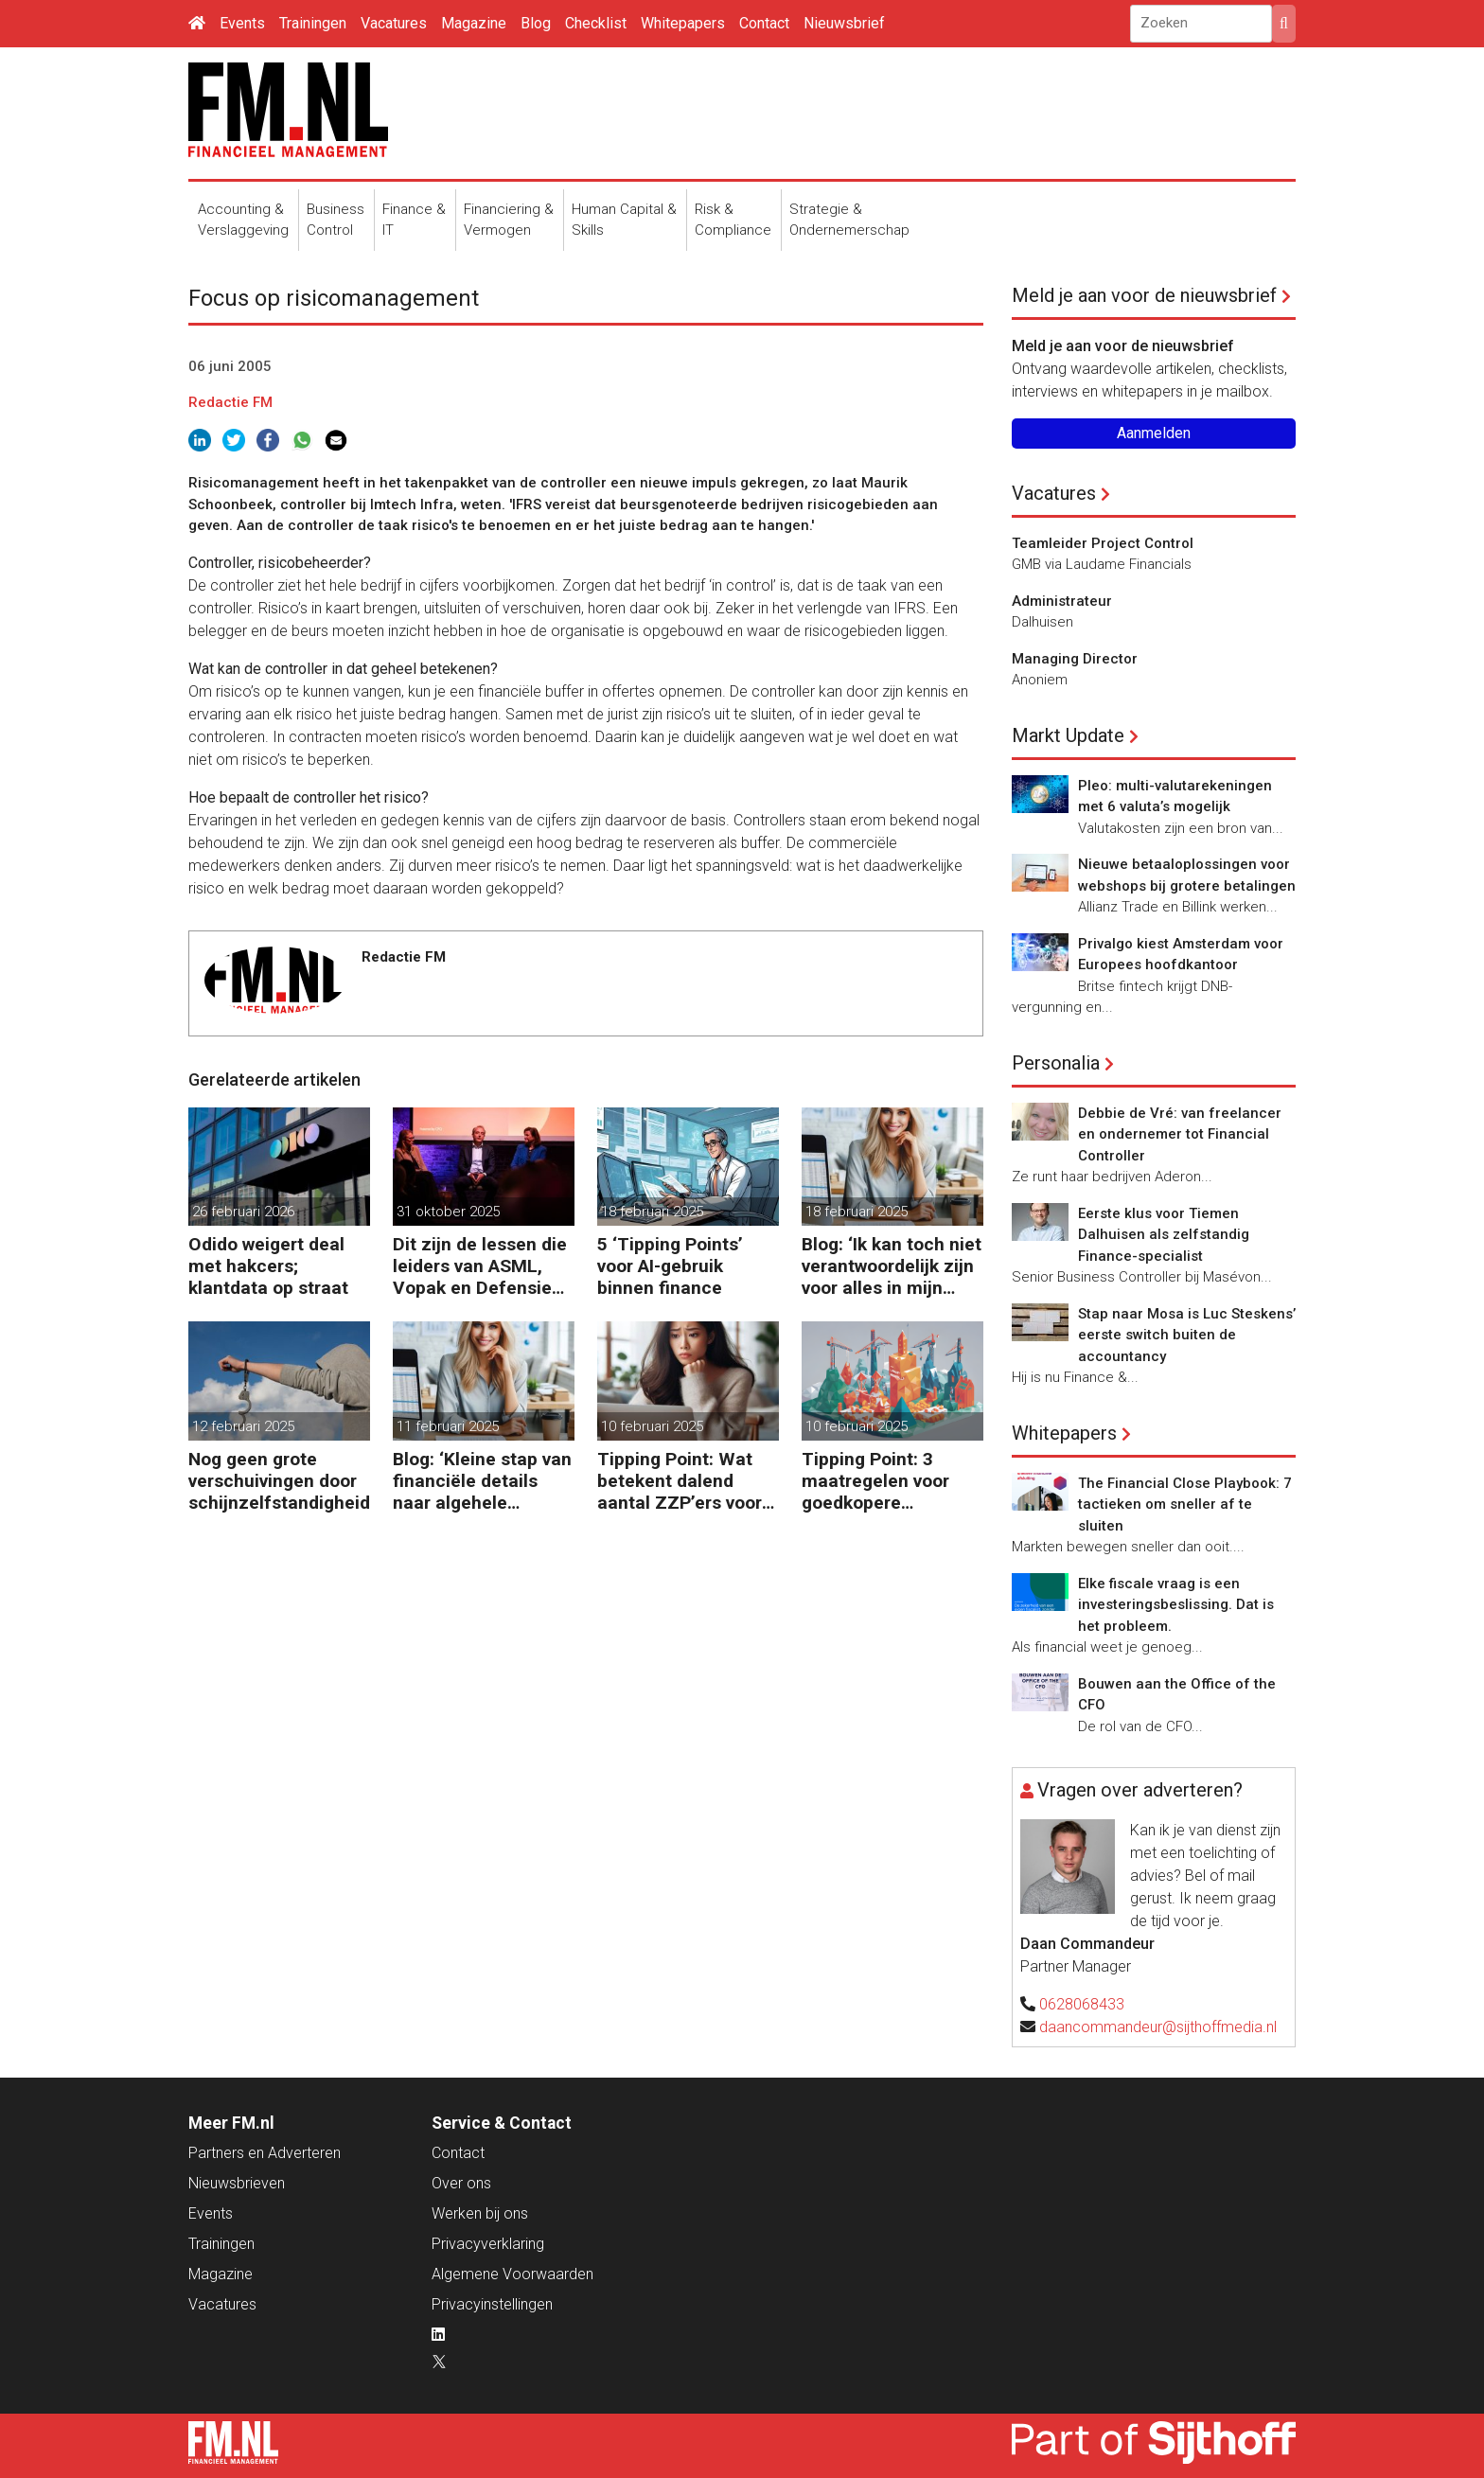 This screenshot has height=2478, width=1484. Describe the element at coordinates (473, 23) in the screenshot. I see `Magazine` at that location.